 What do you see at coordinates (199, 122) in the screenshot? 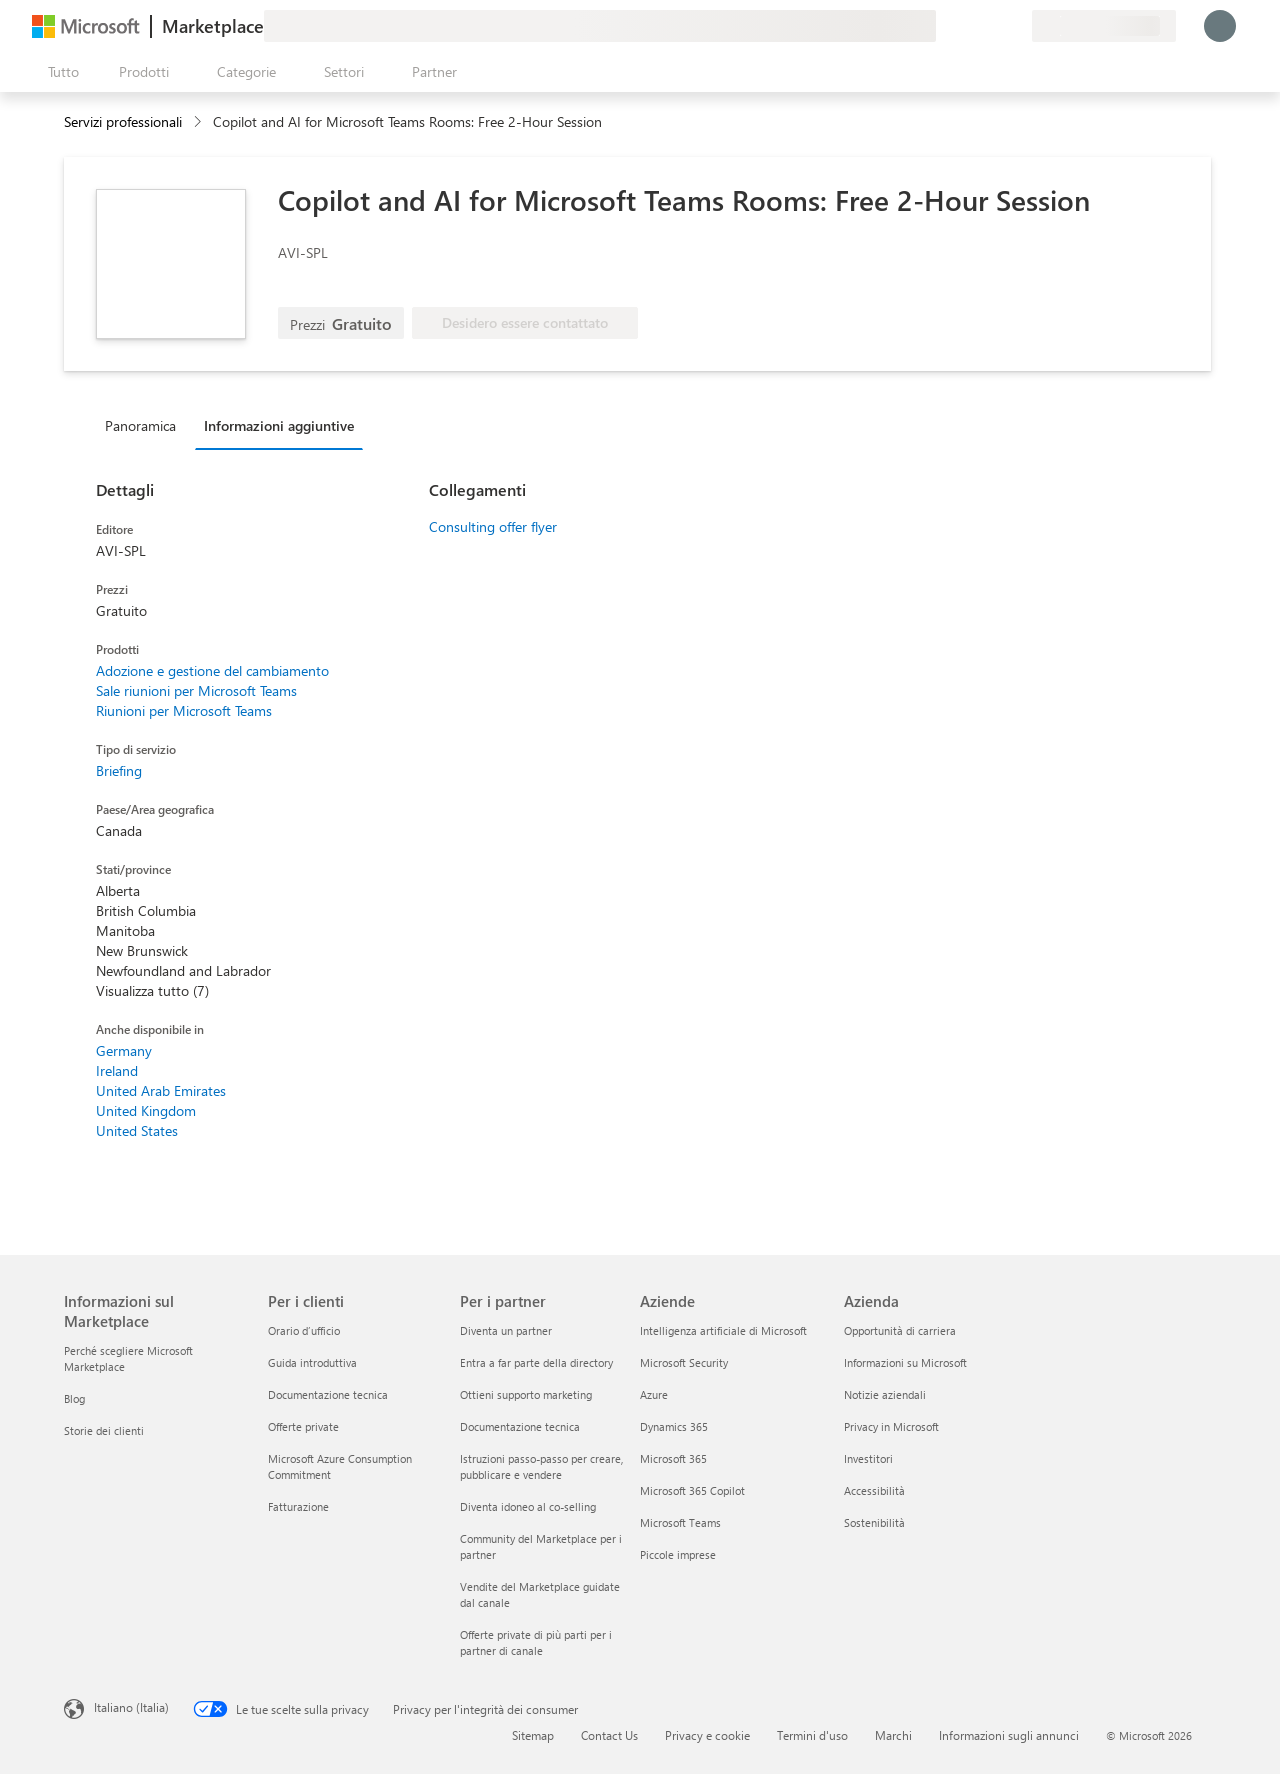
I see `[contentinfo]` at bounding box center [199, 122].